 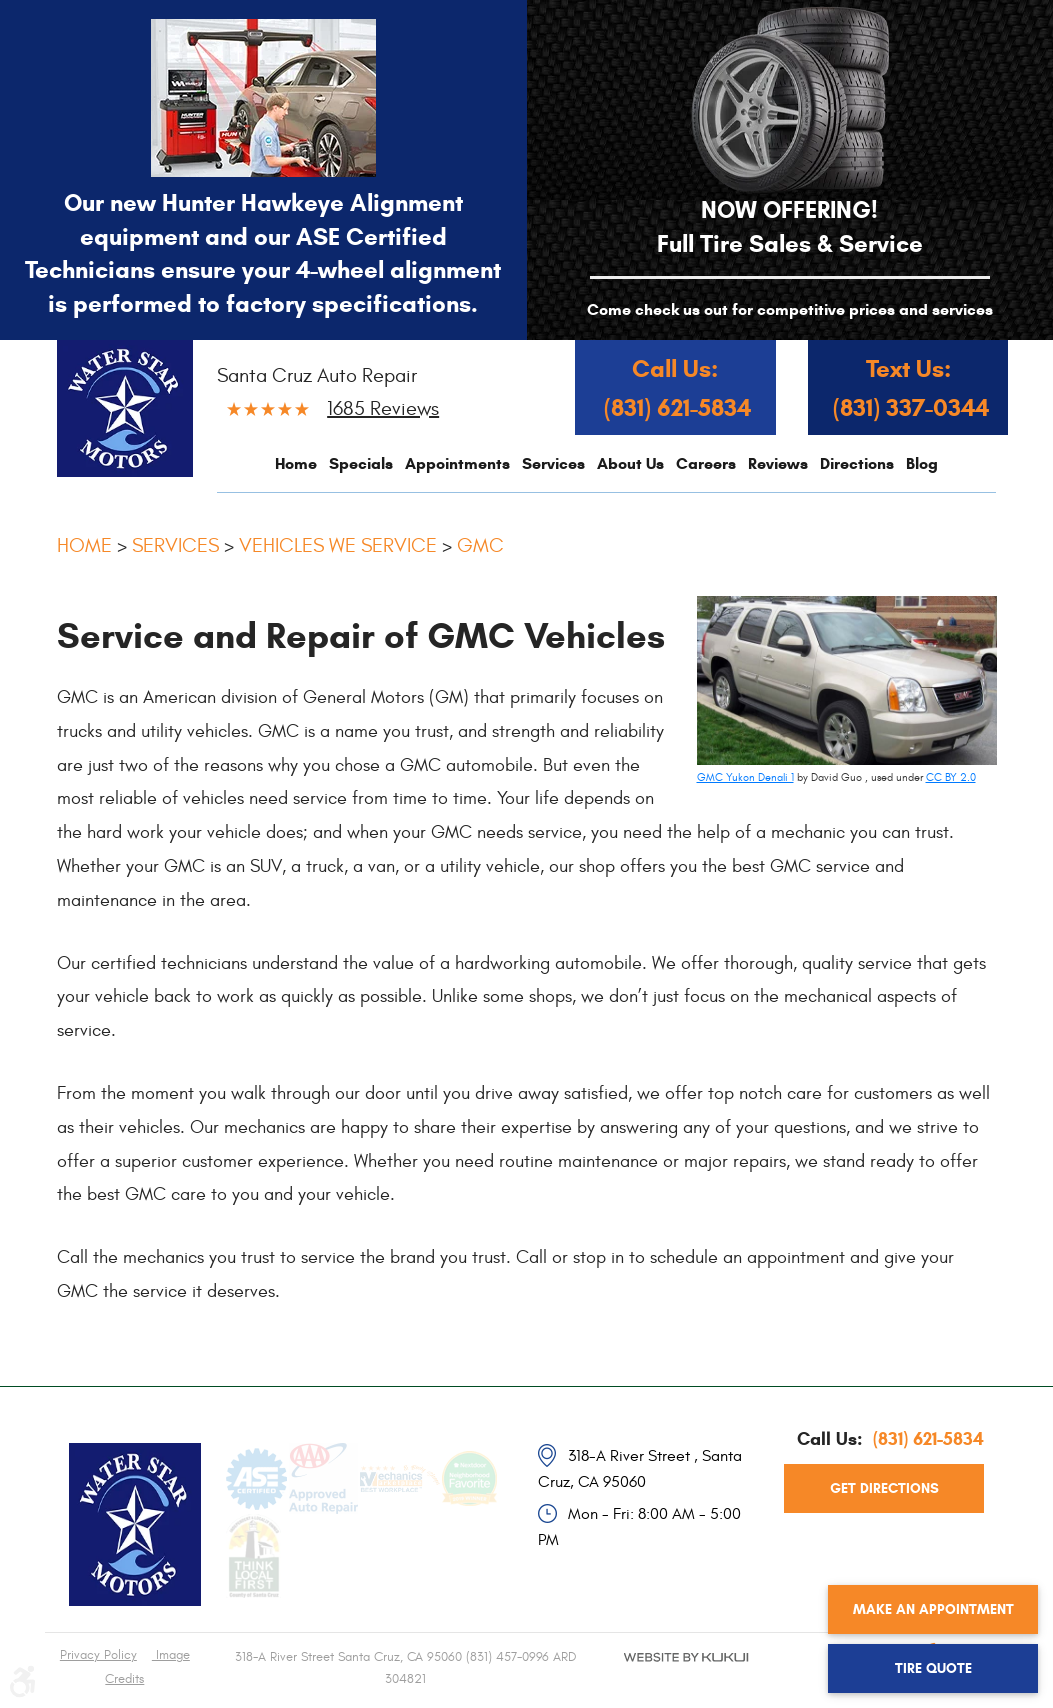 I want to click on Services, so click(x=553, y=463).